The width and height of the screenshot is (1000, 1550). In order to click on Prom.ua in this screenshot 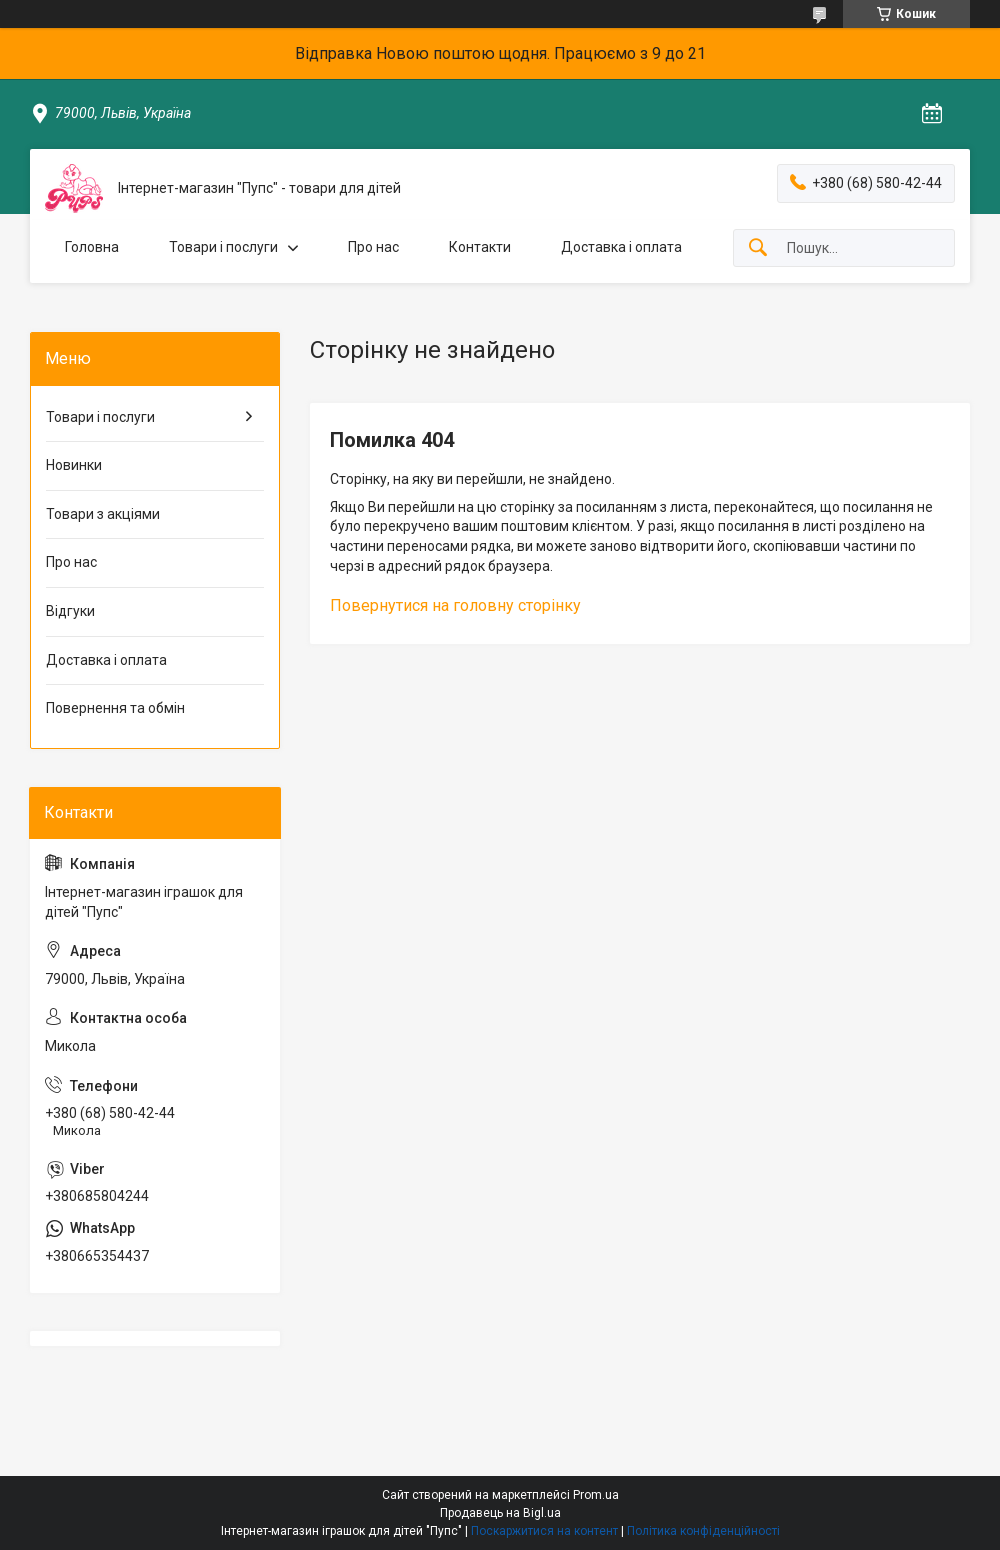, I will do `click(596, 1495)`.